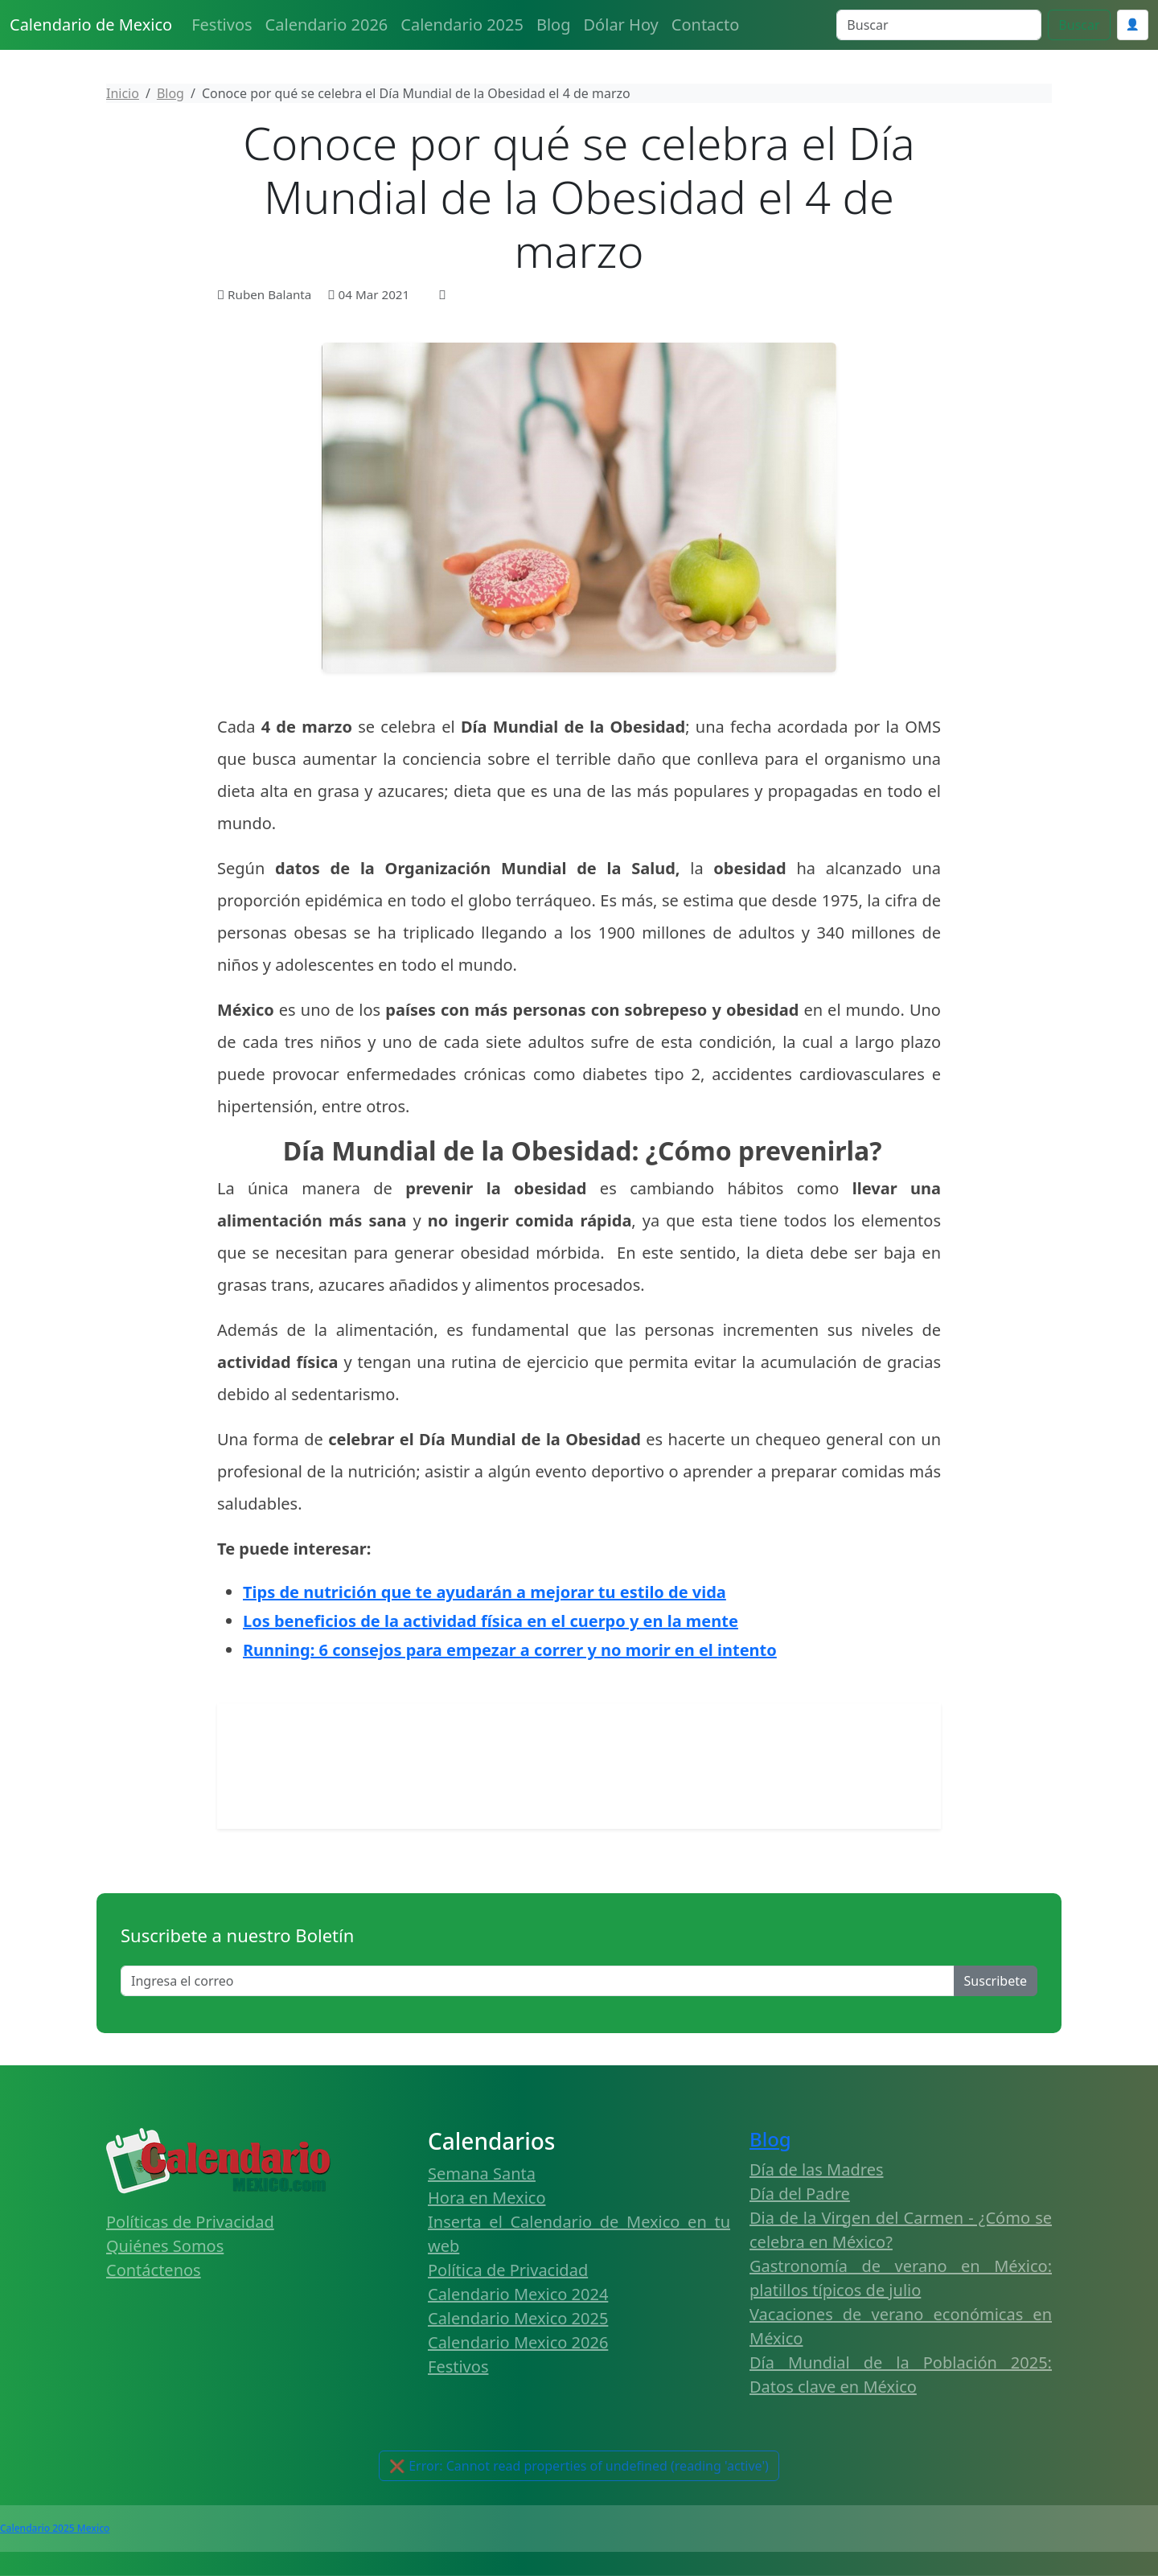 This screenshot has height=2576, width=1158. What do you see at coordinates (816, 2169) in the screenshot?
I see `Día de las Madres` at bounding box center [816, 2169].